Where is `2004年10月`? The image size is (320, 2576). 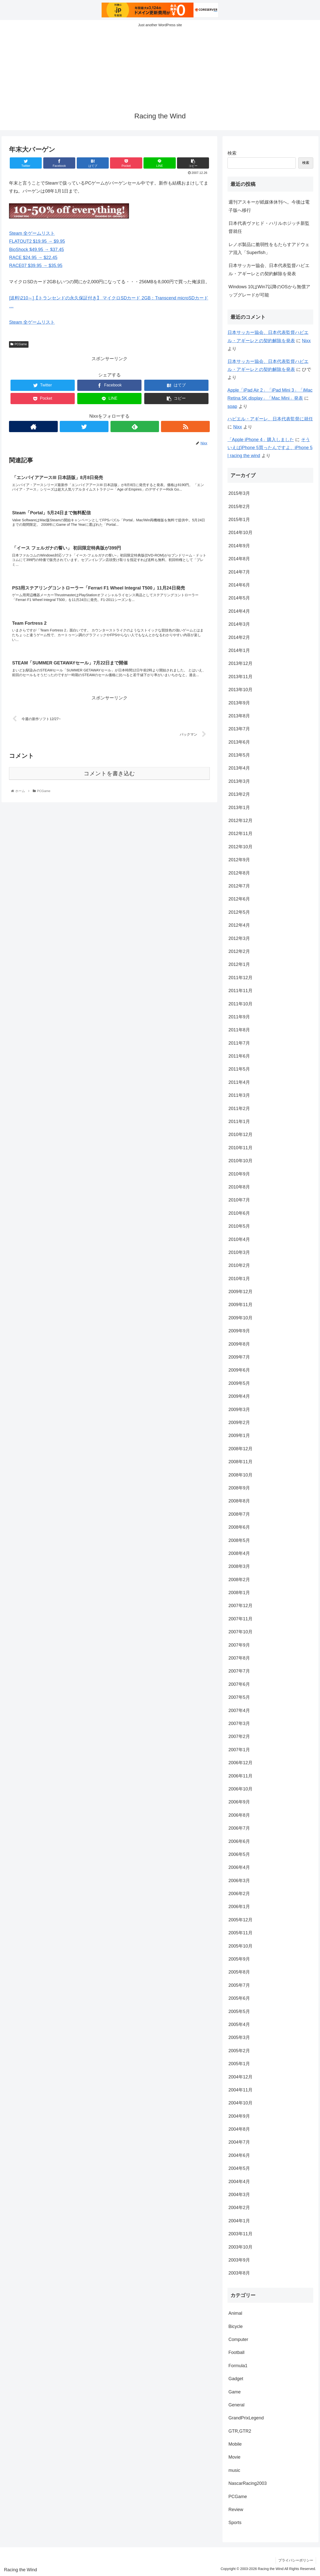
2004年10月 is located at coordinates (240, 2102).